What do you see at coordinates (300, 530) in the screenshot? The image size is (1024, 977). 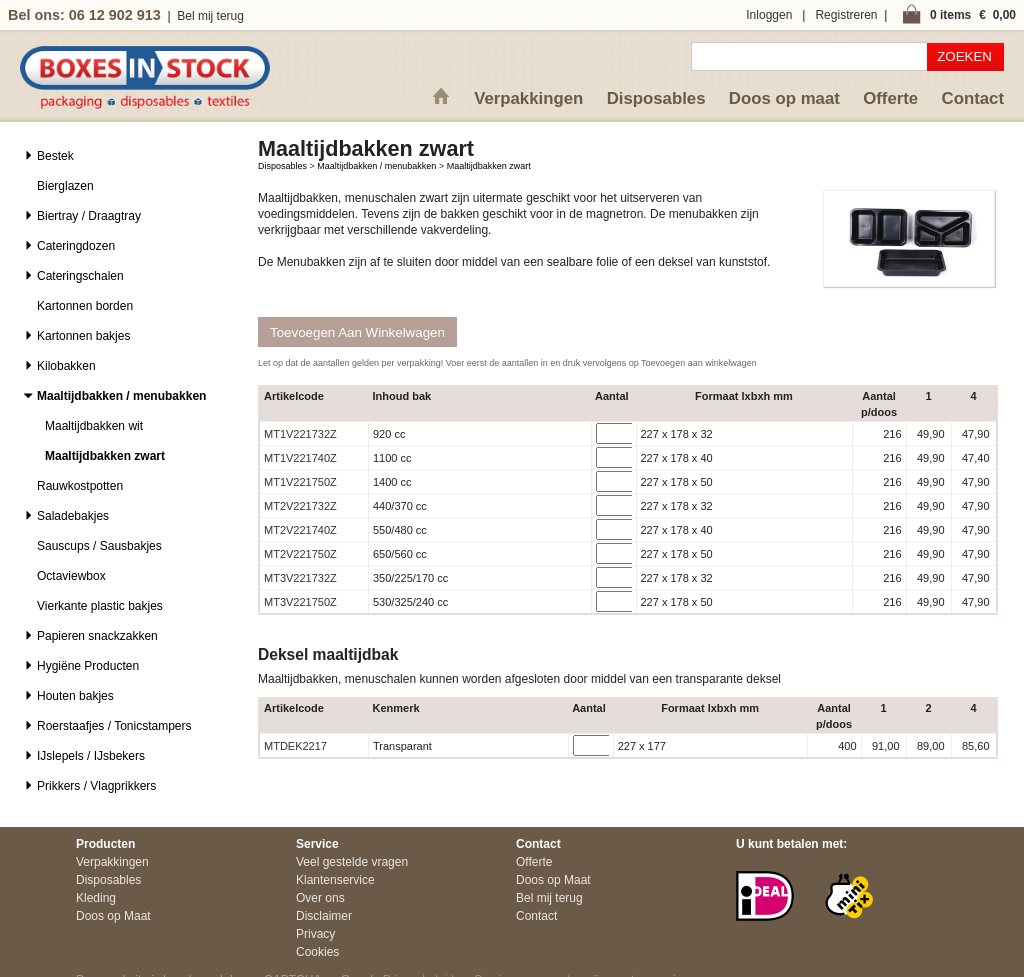 I see `MT2V221740Z` at bounding box center [300, 530].